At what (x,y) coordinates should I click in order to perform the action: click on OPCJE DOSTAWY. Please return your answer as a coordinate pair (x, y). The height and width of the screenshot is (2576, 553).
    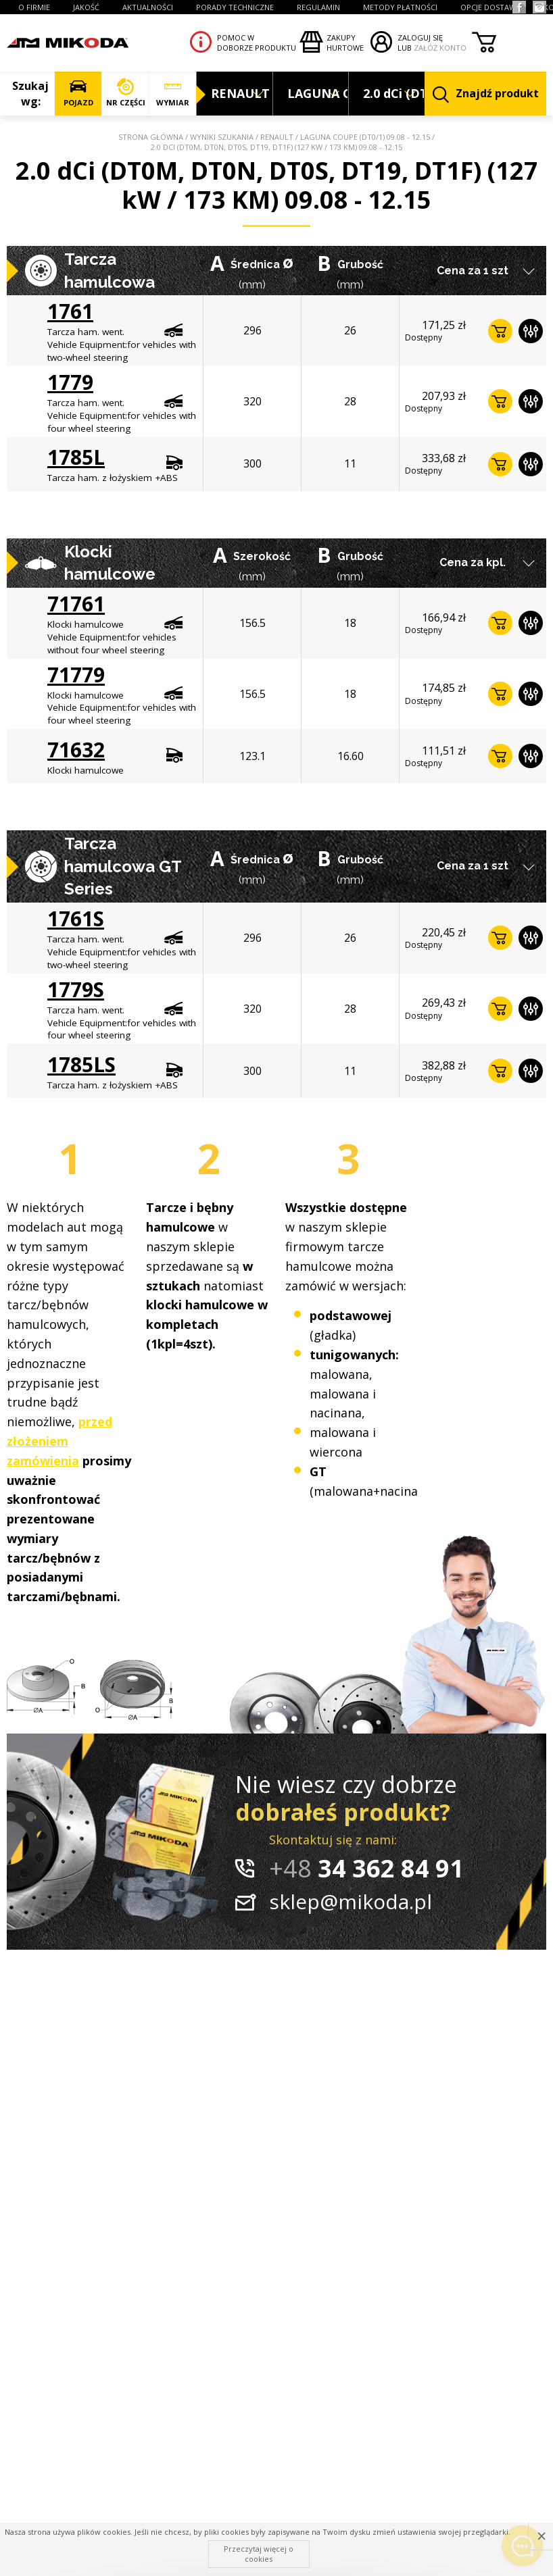
    Looking at the image, I should click on (490, 7).